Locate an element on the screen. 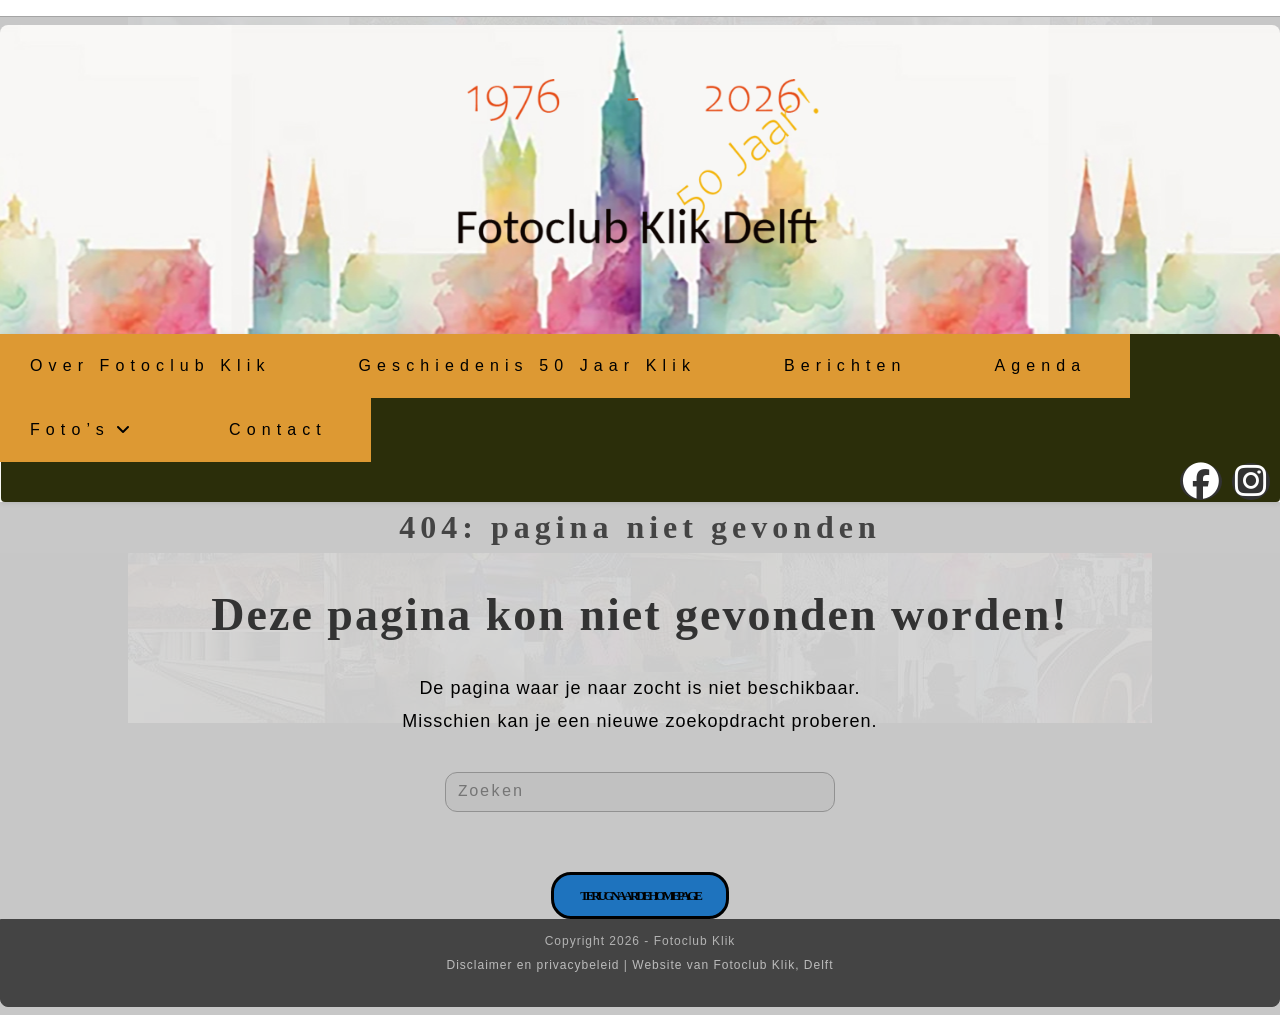 This screenshot has height=1015, width=1280. [Instagram (opent in een nieuwe tab)] is located at coordinates (1251, 481).